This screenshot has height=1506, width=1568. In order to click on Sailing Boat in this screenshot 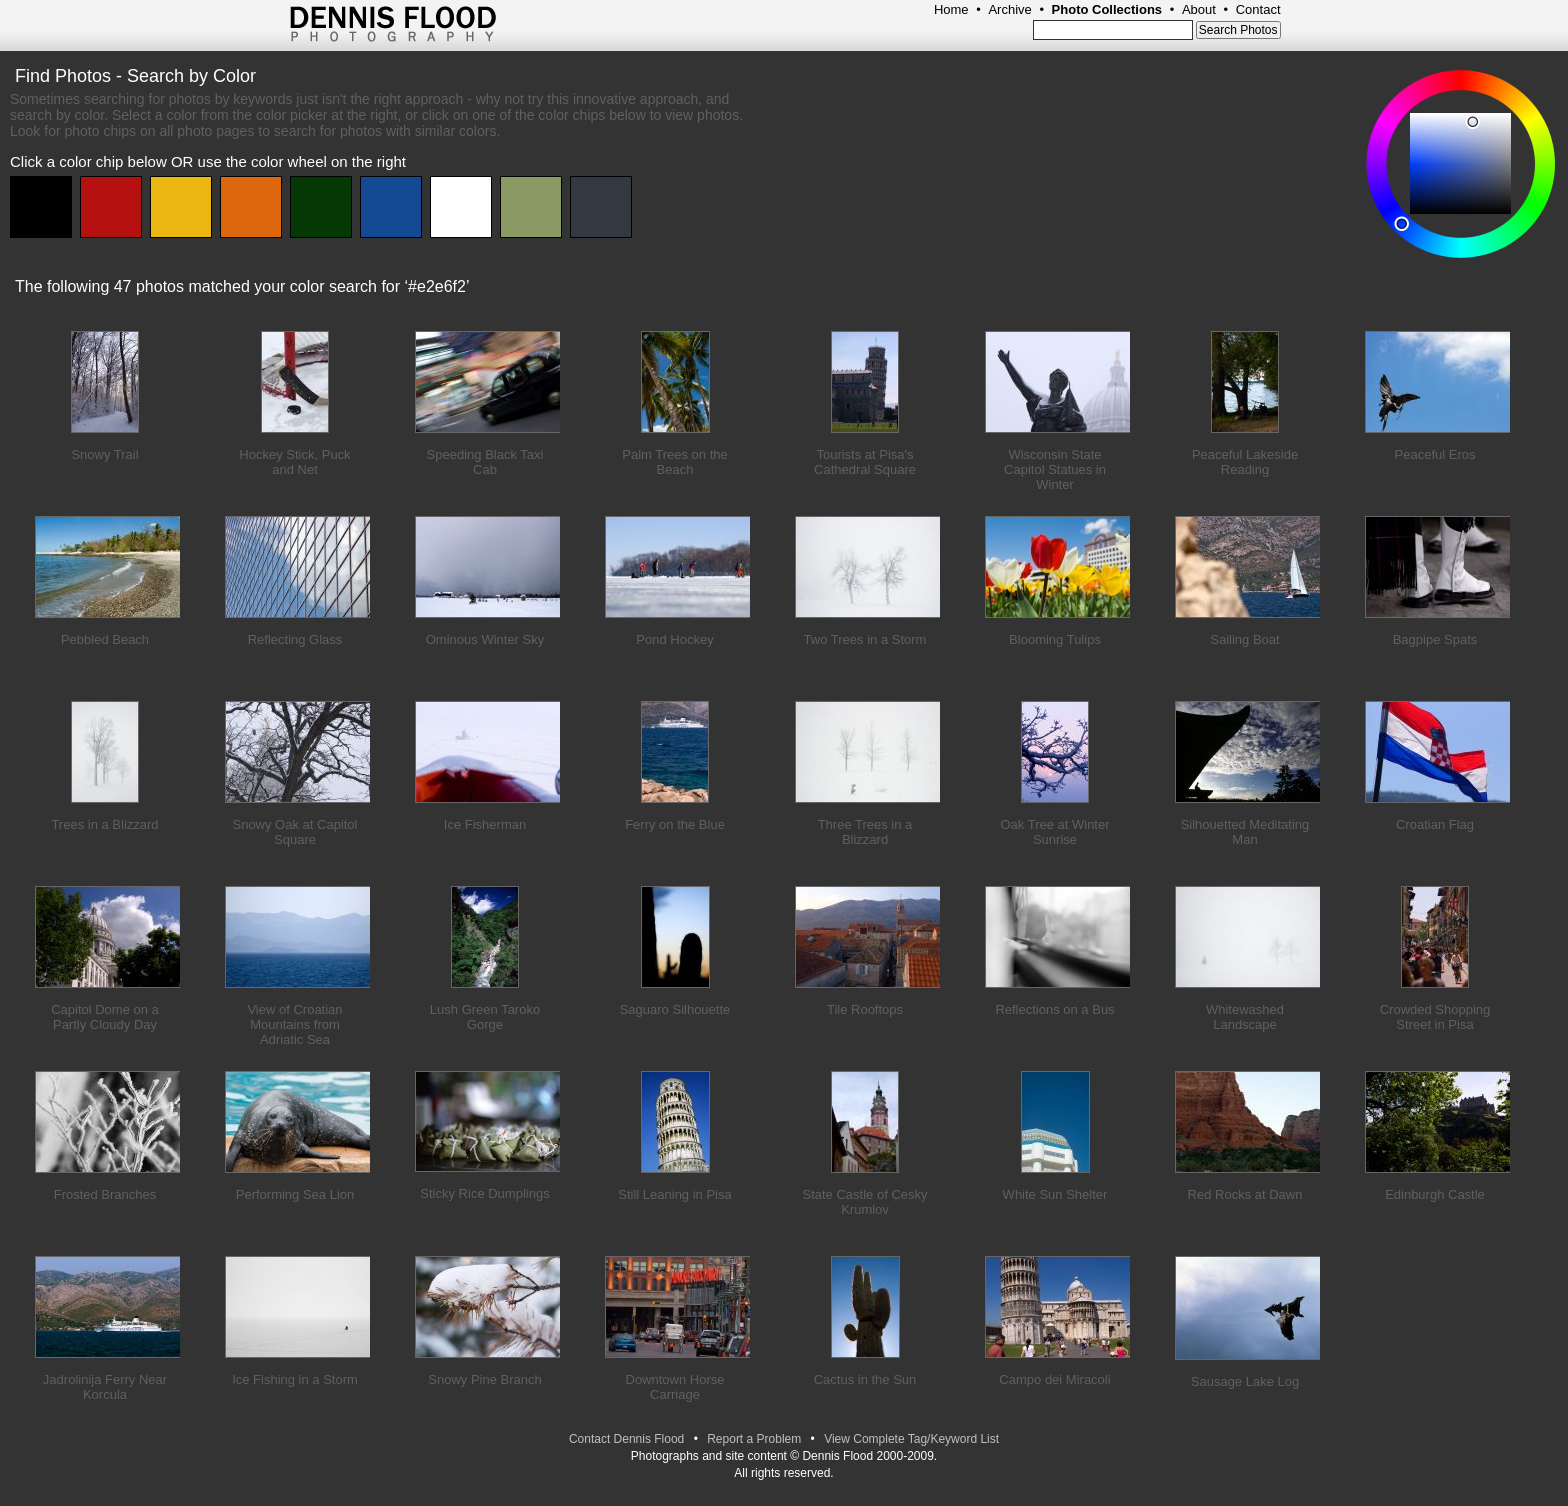, I will do `click(1244, 639)`.